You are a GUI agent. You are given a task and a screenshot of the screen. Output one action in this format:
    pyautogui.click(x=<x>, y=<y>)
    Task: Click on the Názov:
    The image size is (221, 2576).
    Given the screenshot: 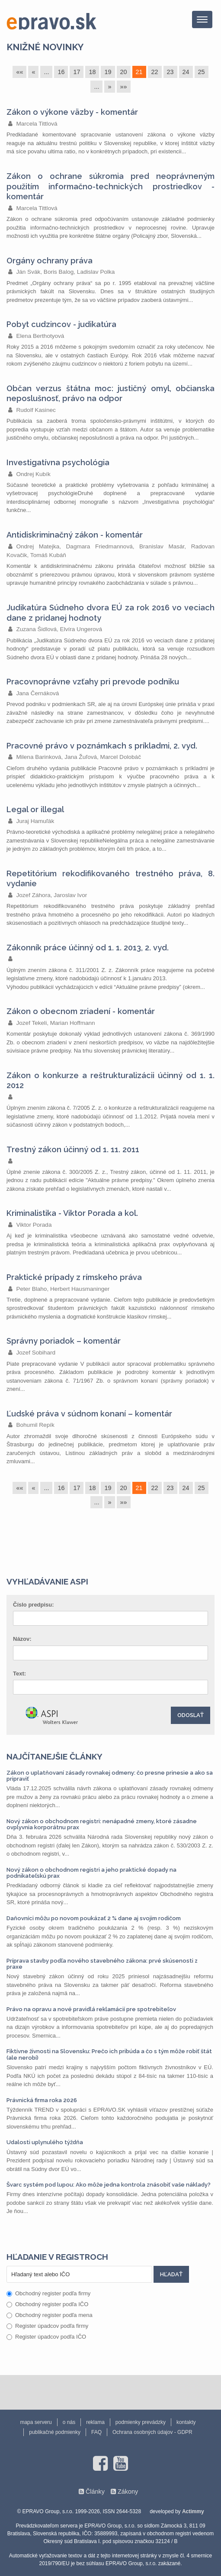 What is the action you would take?
    pyautogui.click(x=22, y=1639)
    